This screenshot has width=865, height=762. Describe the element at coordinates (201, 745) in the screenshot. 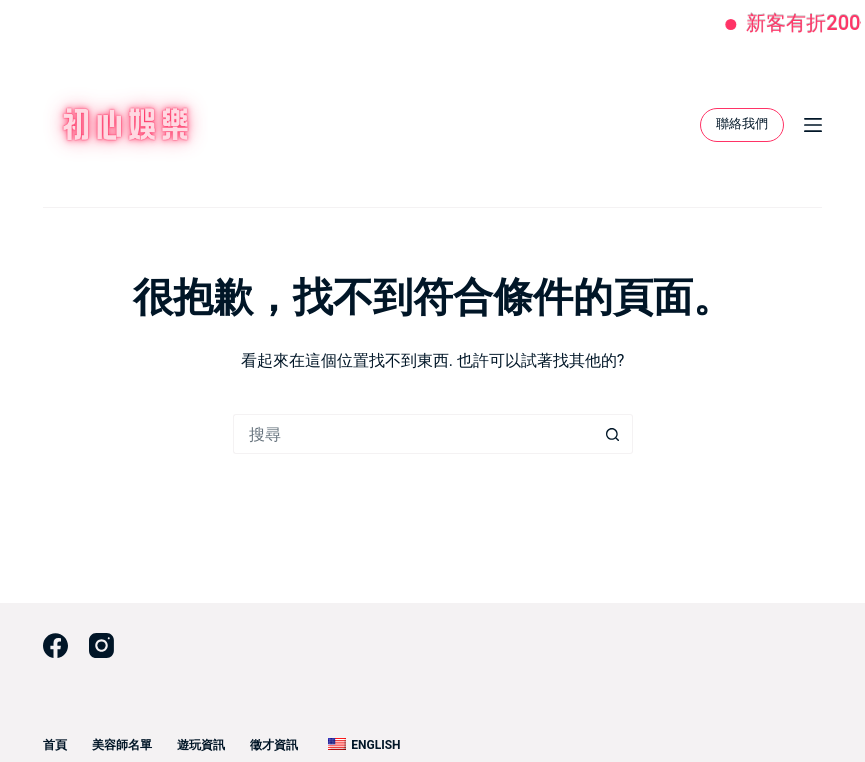

I see `遊玩資訊` at that location.